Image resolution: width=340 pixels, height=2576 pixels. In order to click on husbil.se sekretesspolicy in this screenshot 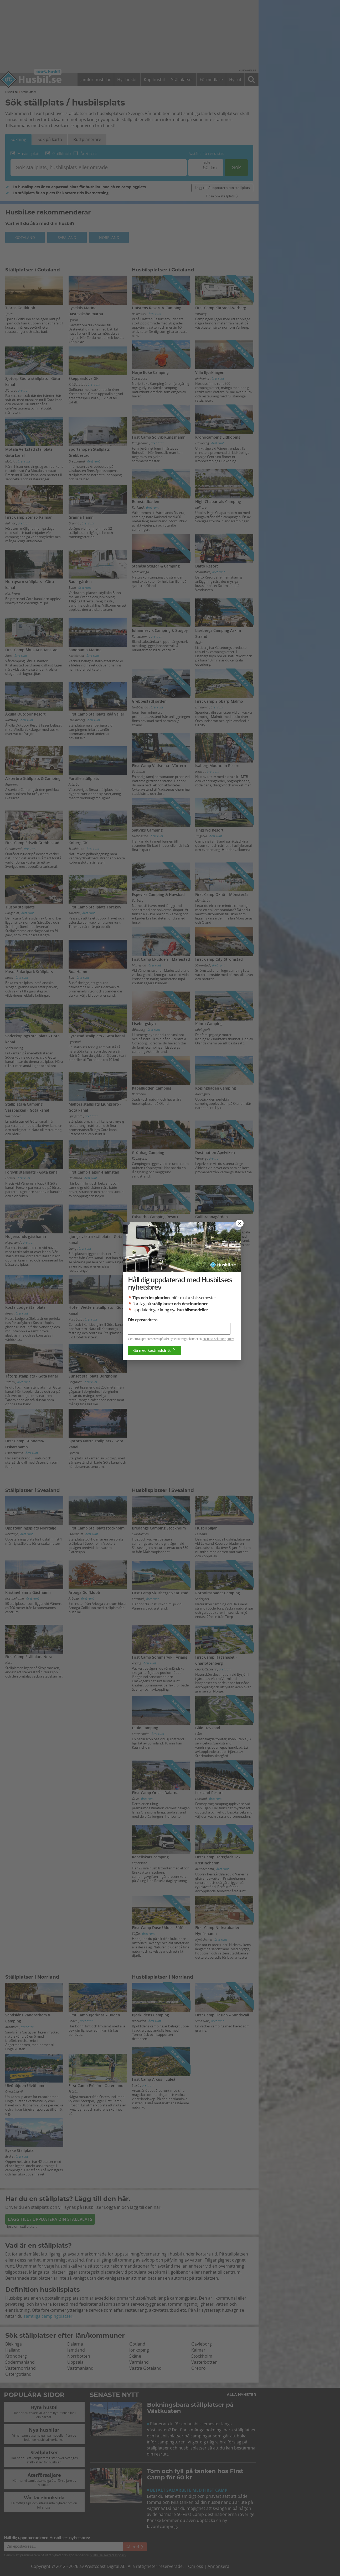, I will do `click(218, 1339)`.